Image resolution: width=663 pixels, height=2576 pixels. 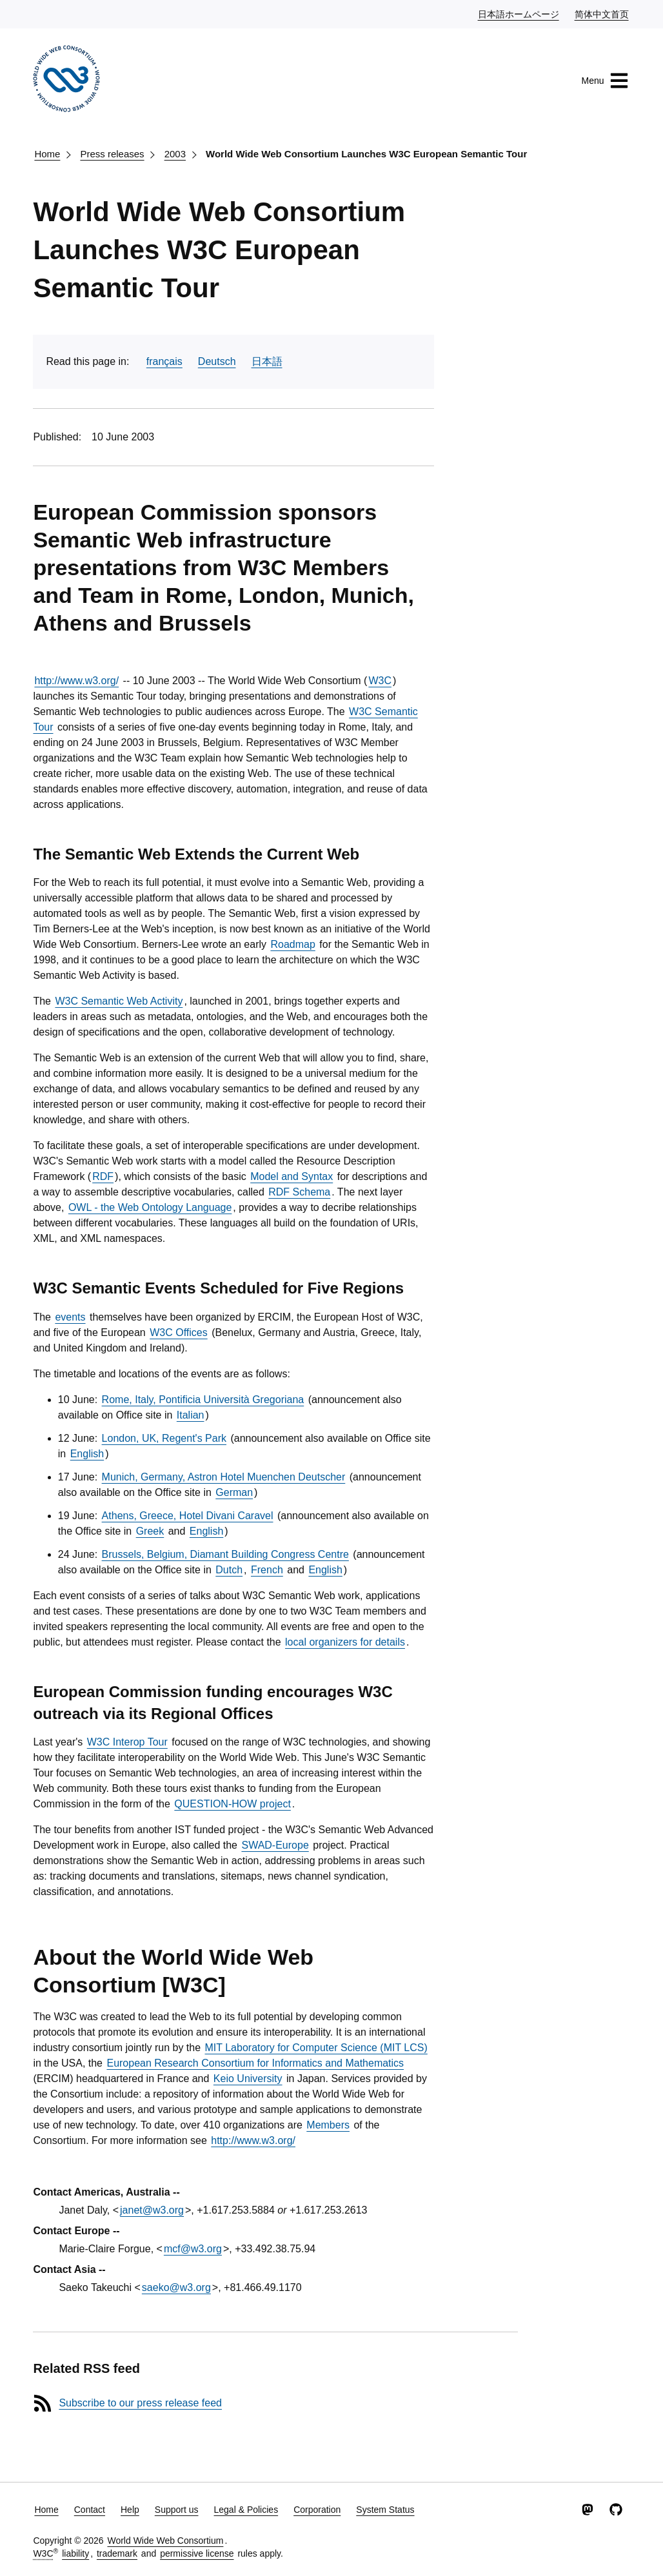 What do you see at coordinates (70, 1317) in the screenshot?
I see `events` at bounding box center [70, 1317].